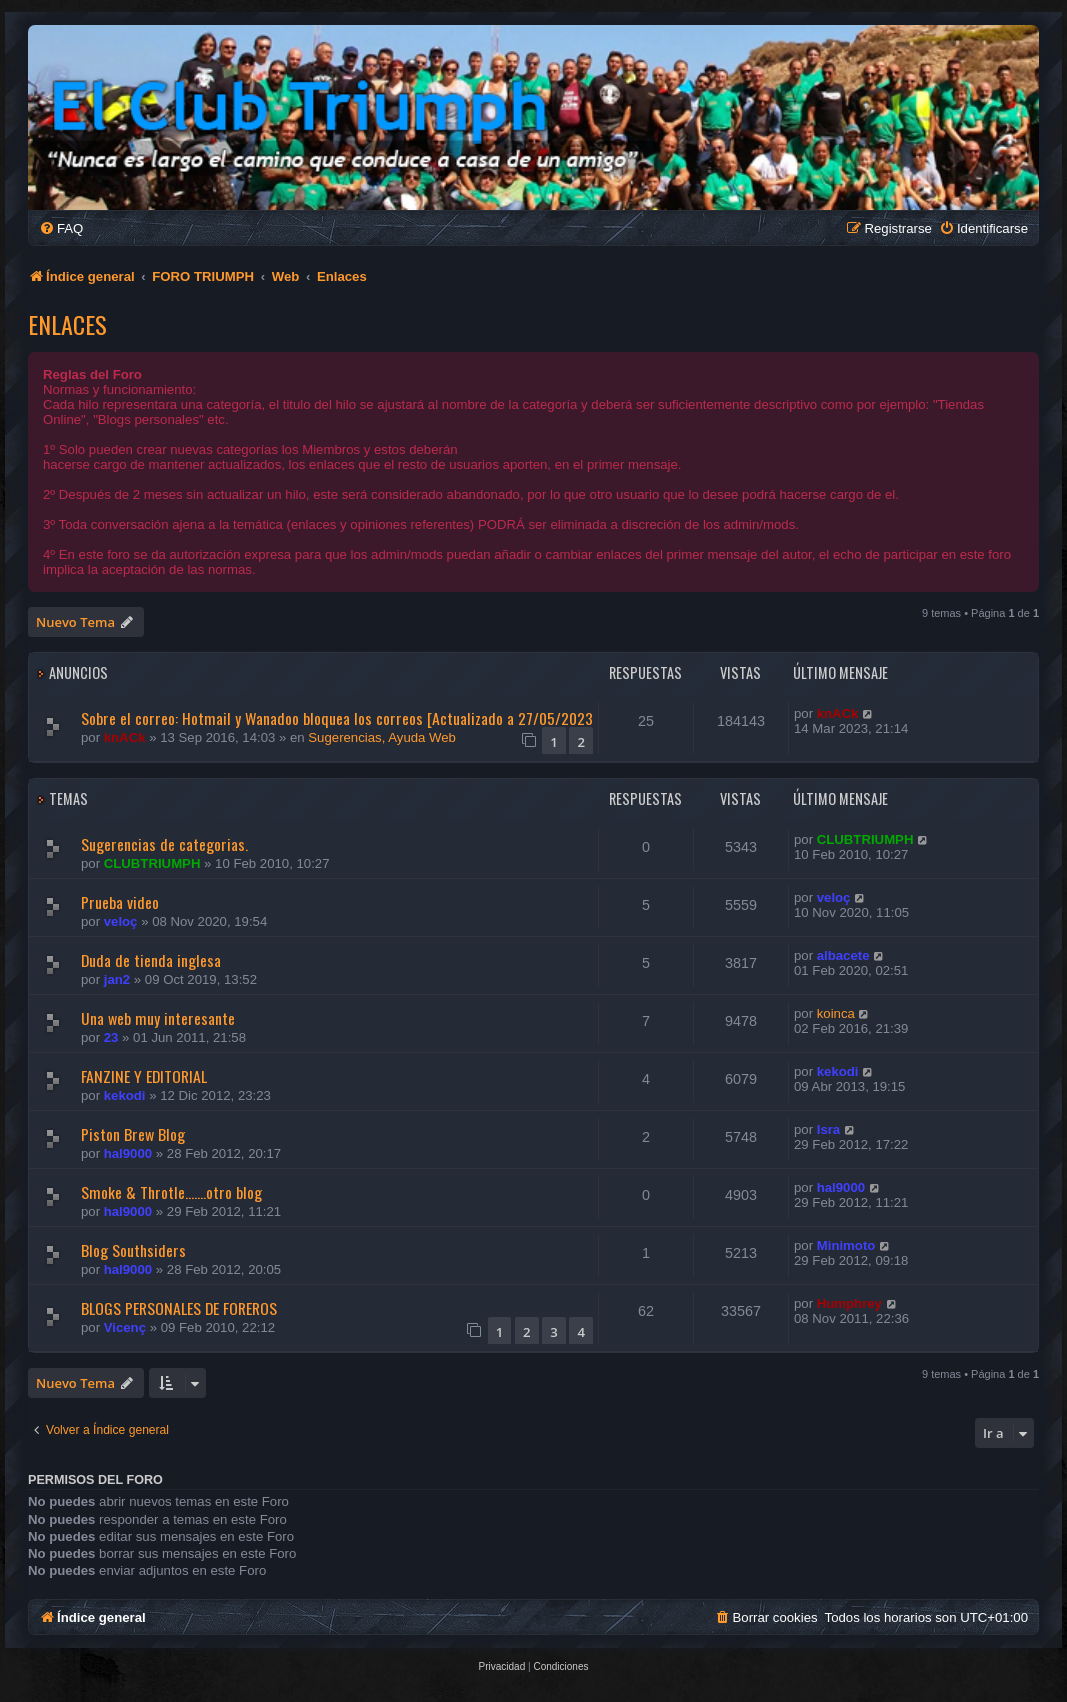 The image size is (1067, 1702). I want to click on FANZINE Y EDITORIAL, so click(144, 1076).